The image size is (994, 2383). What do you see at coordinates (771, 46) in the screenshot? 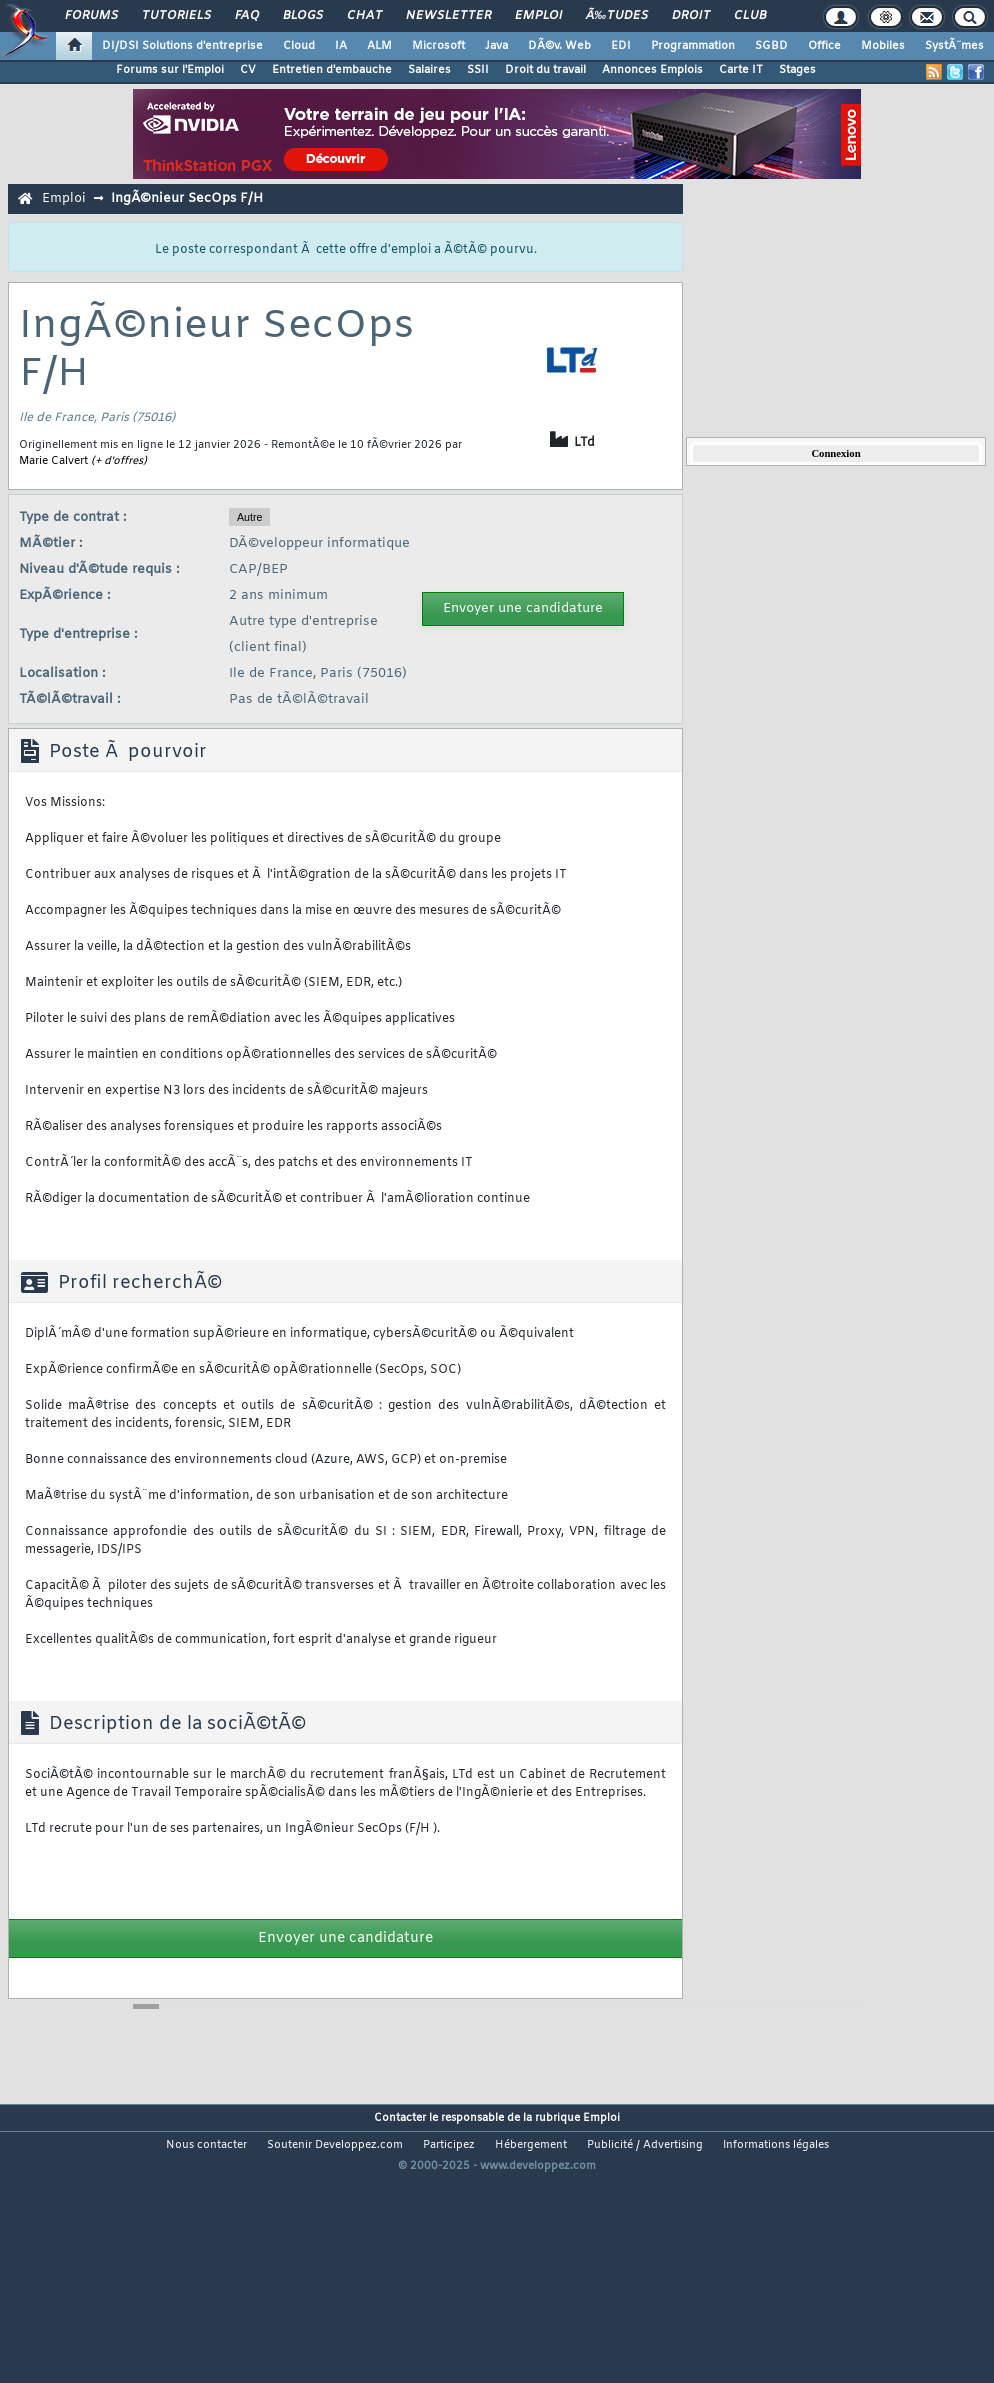
I see `SGBD` at bounding box center [771, 46].